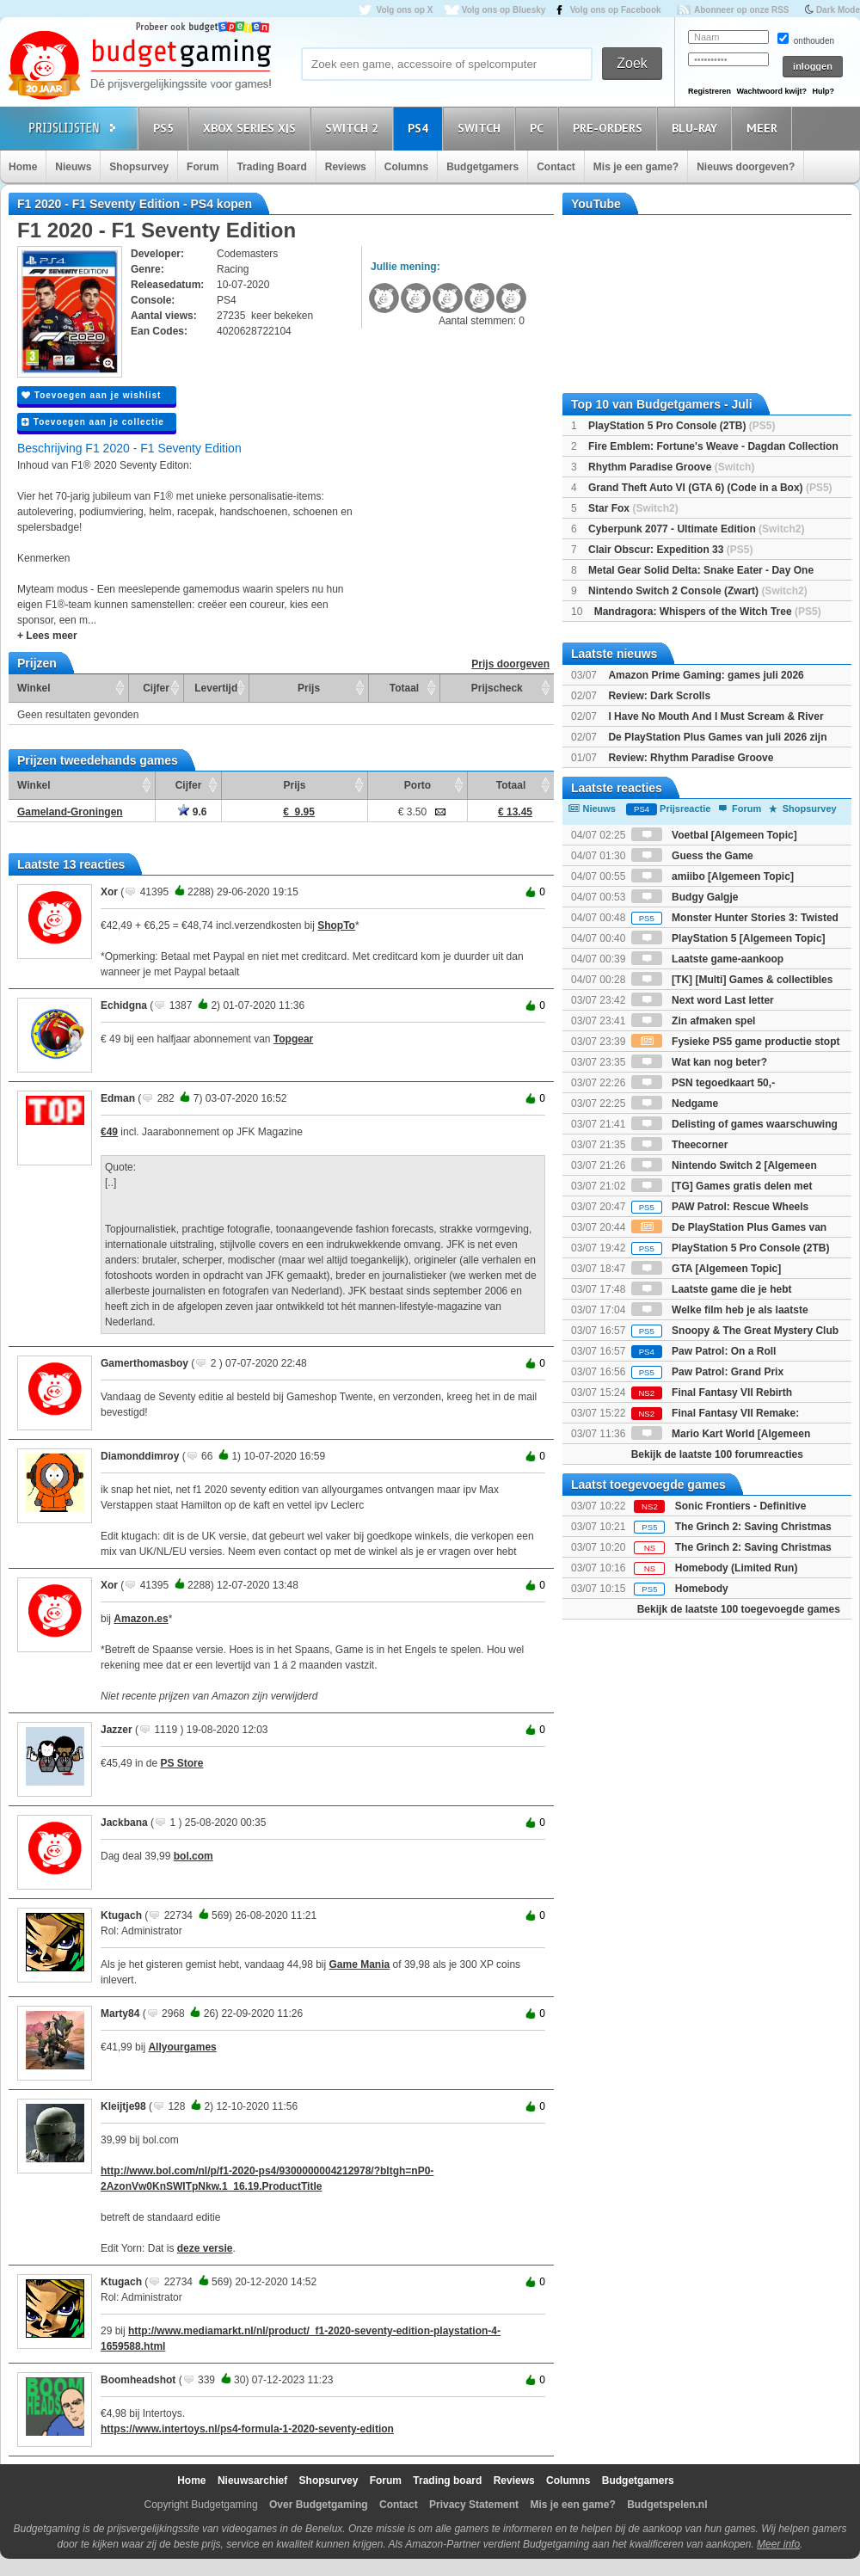  What do you see at coordinates (34, 688) in the screenshot?
I see `Winkel [Winkel: activate to sort column ascending]` at bounding box center [34, 688].